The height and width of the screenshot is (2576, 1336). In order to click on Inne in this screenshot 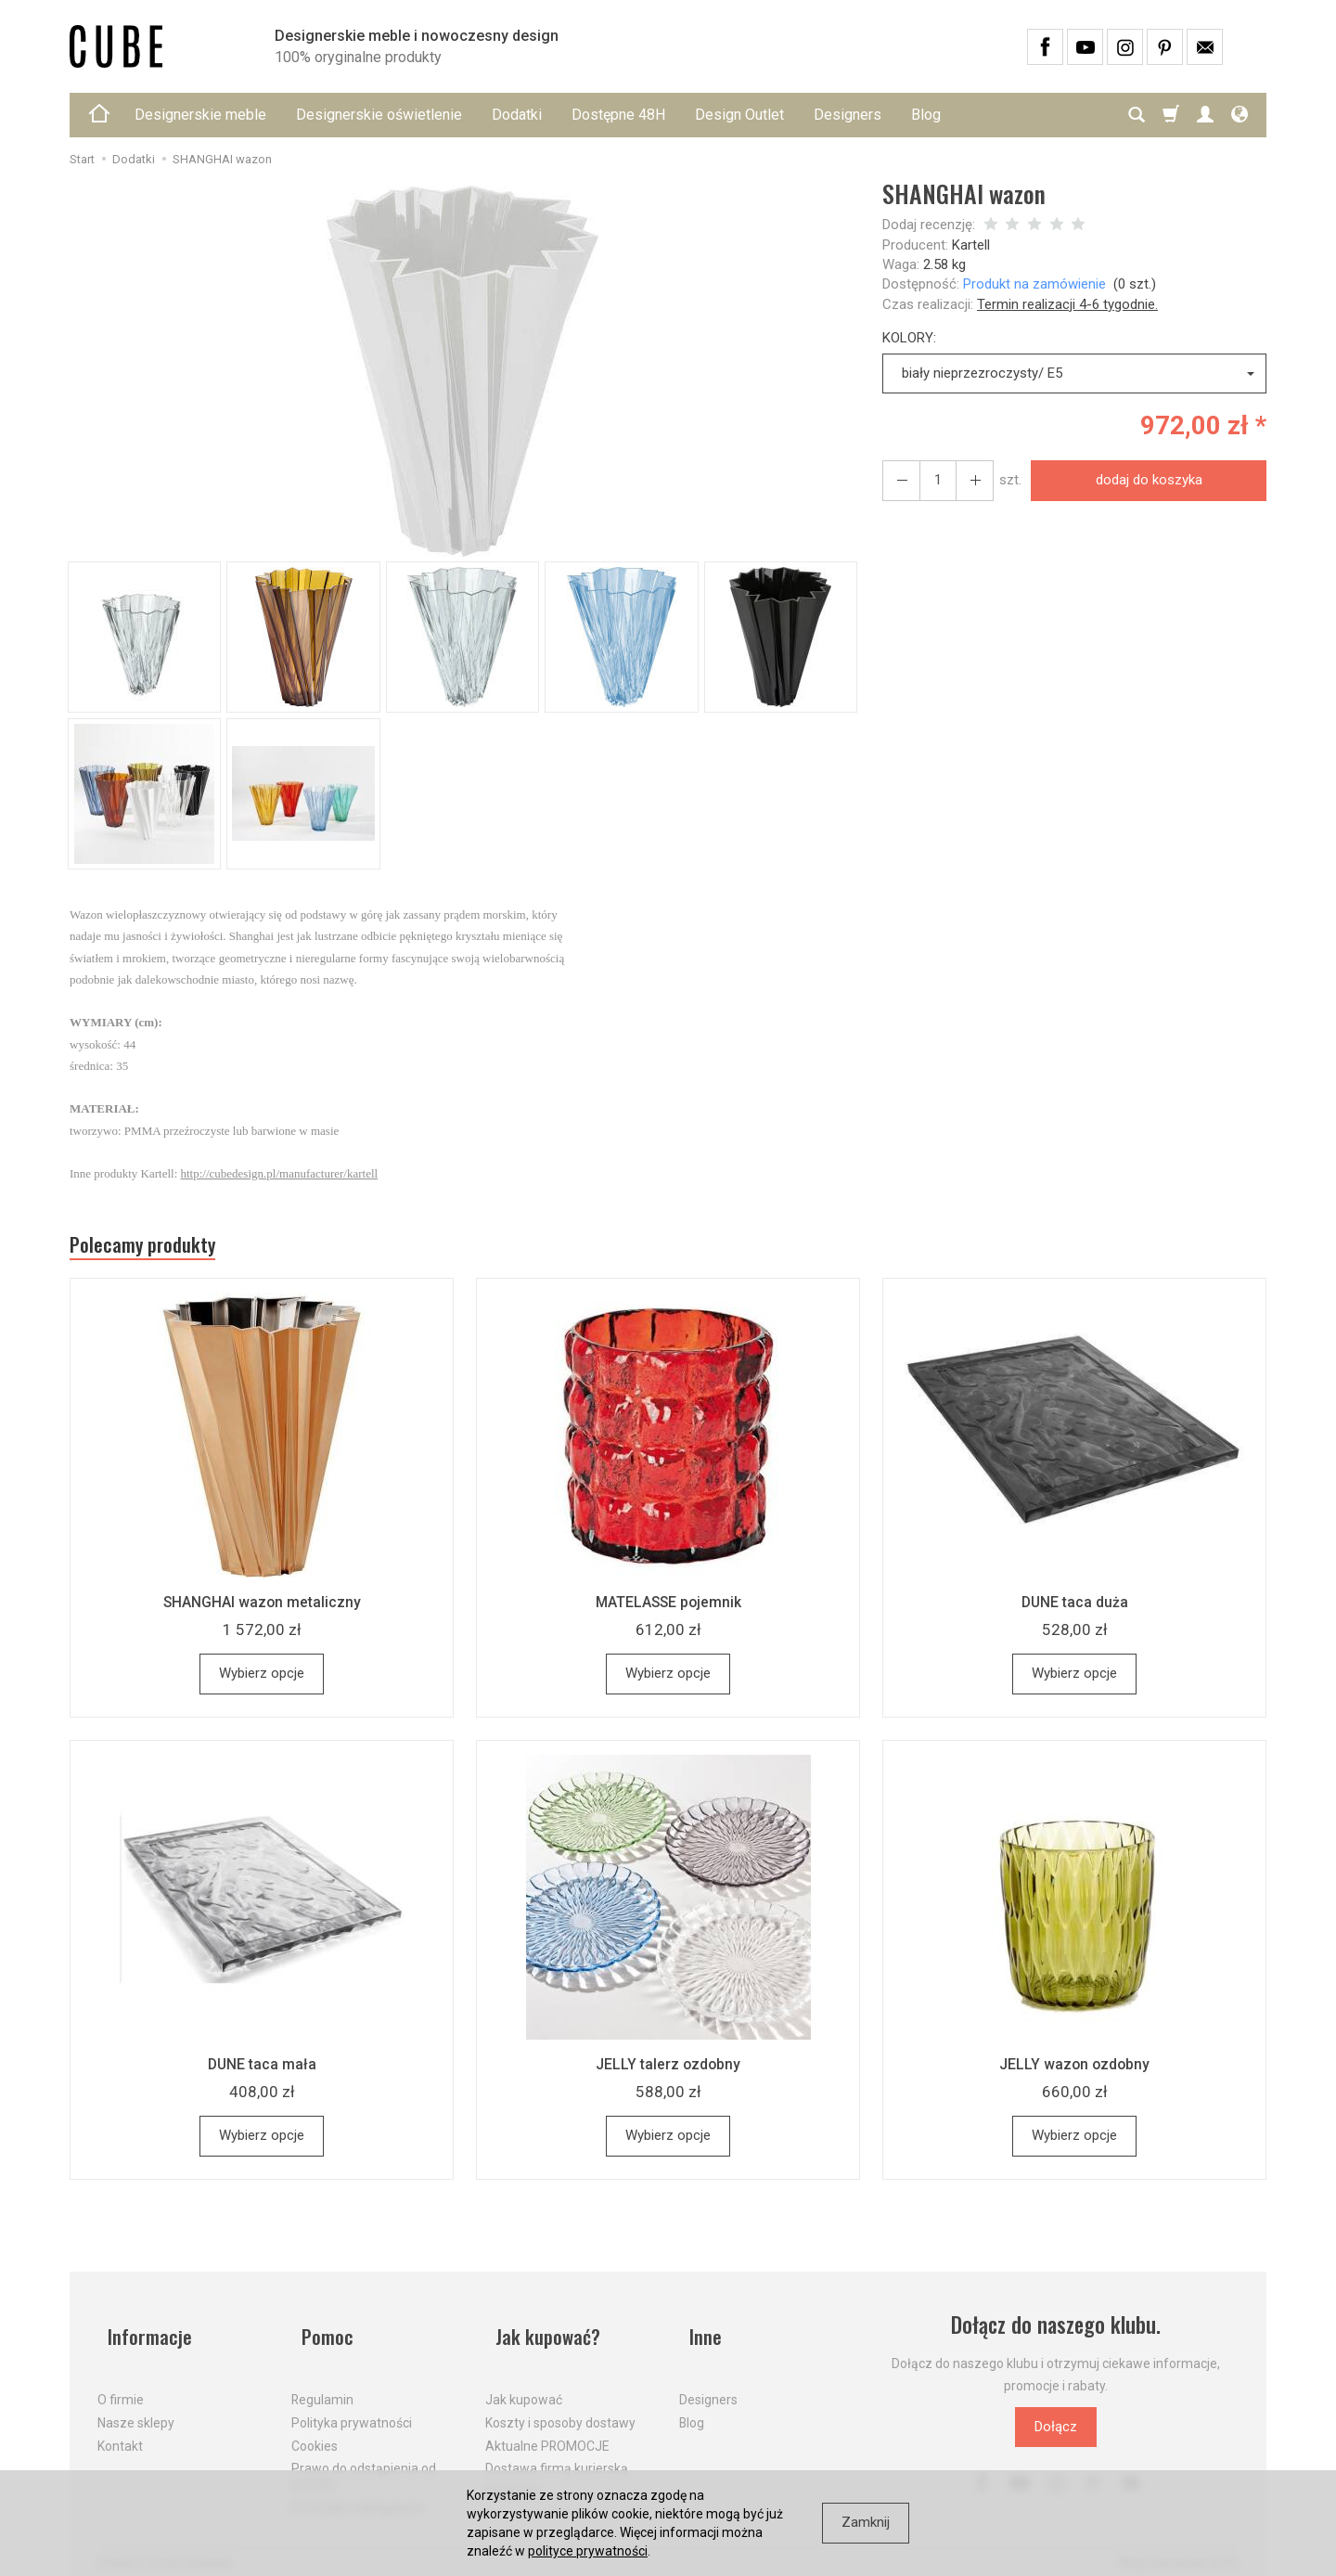, I will do `click(696, 2332)`.